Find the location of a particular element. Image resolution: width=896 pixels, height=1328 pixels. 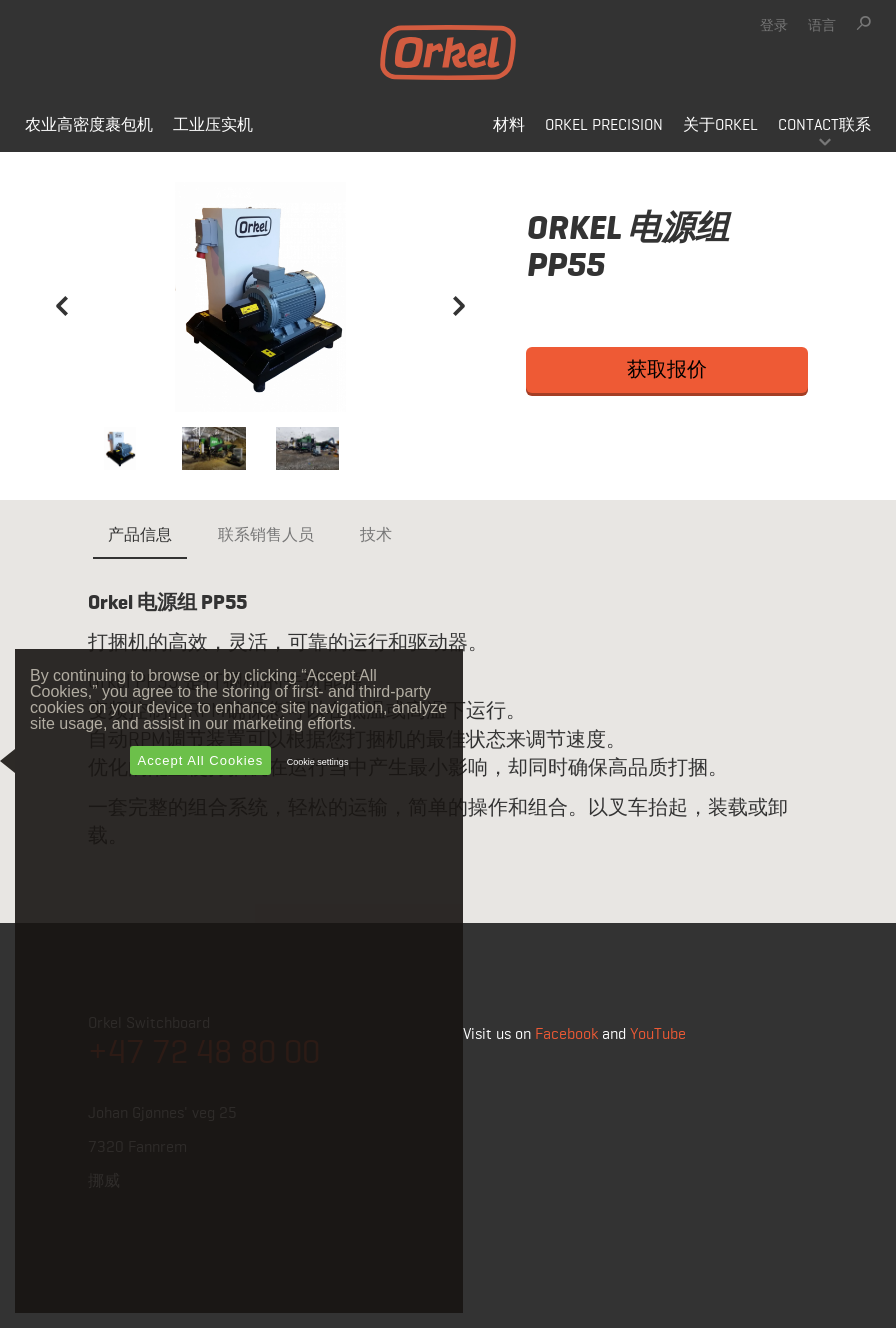

语言 is located at coordinates (822, 26).